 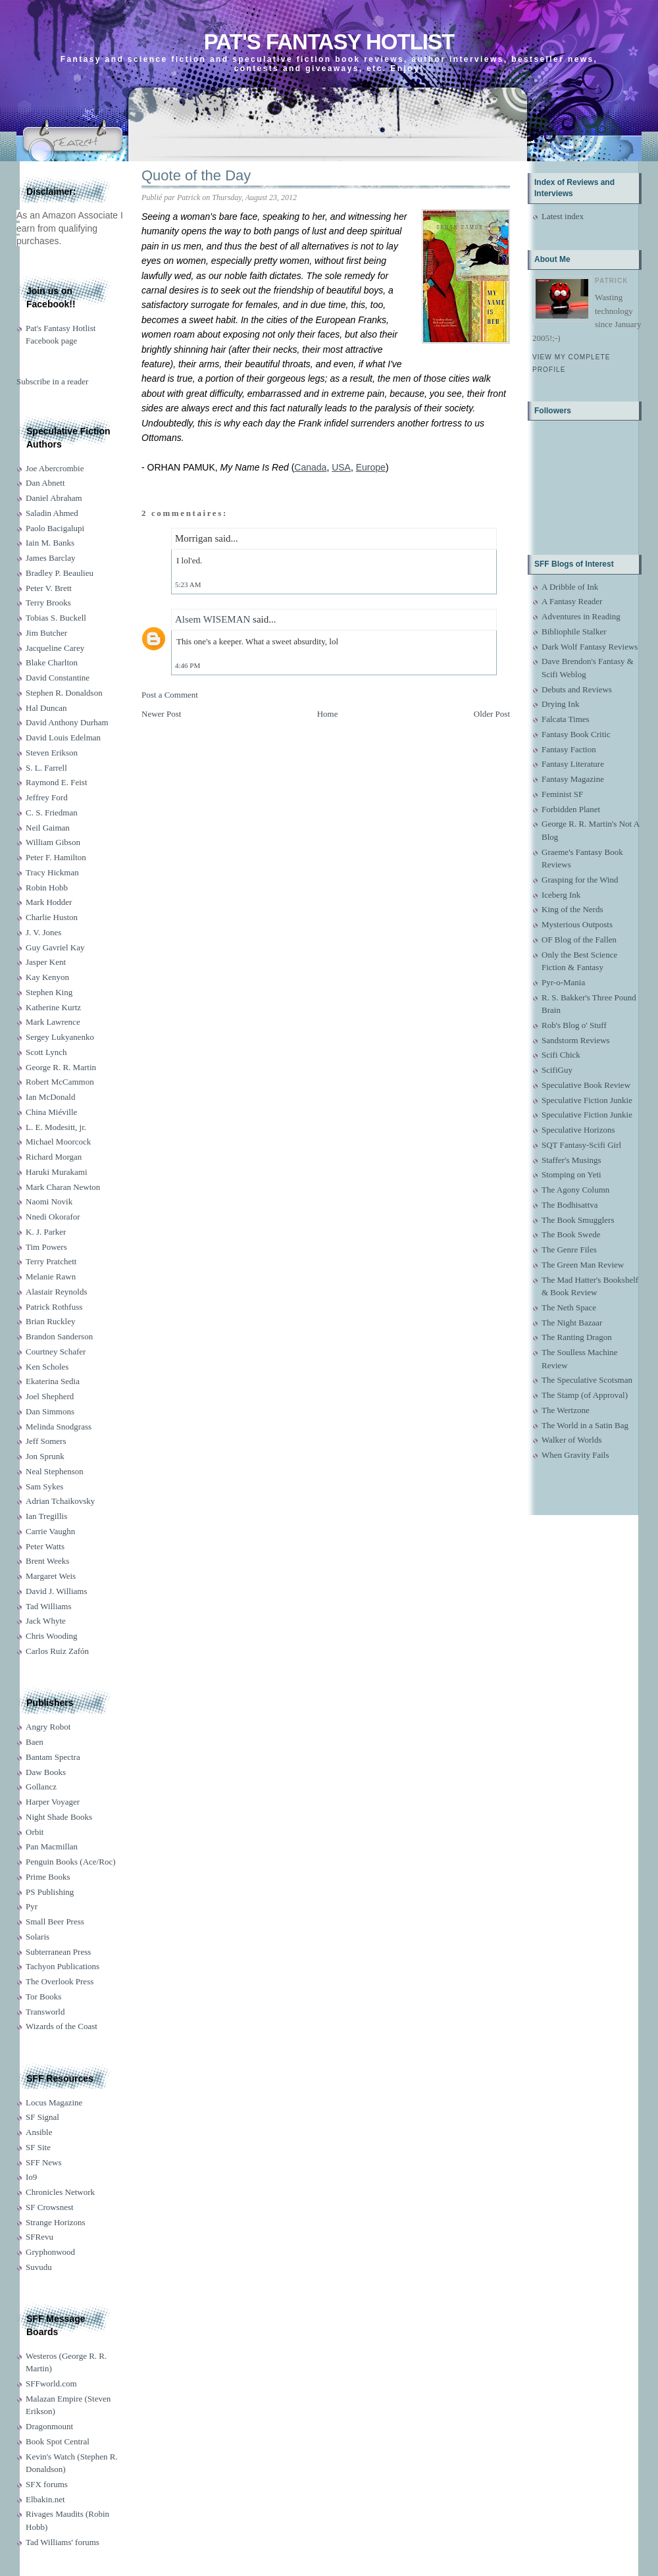 What do you see at coordinates (187, 665) in the screenshot?
I see `4:46 PM` at bounding box center [187, 665].